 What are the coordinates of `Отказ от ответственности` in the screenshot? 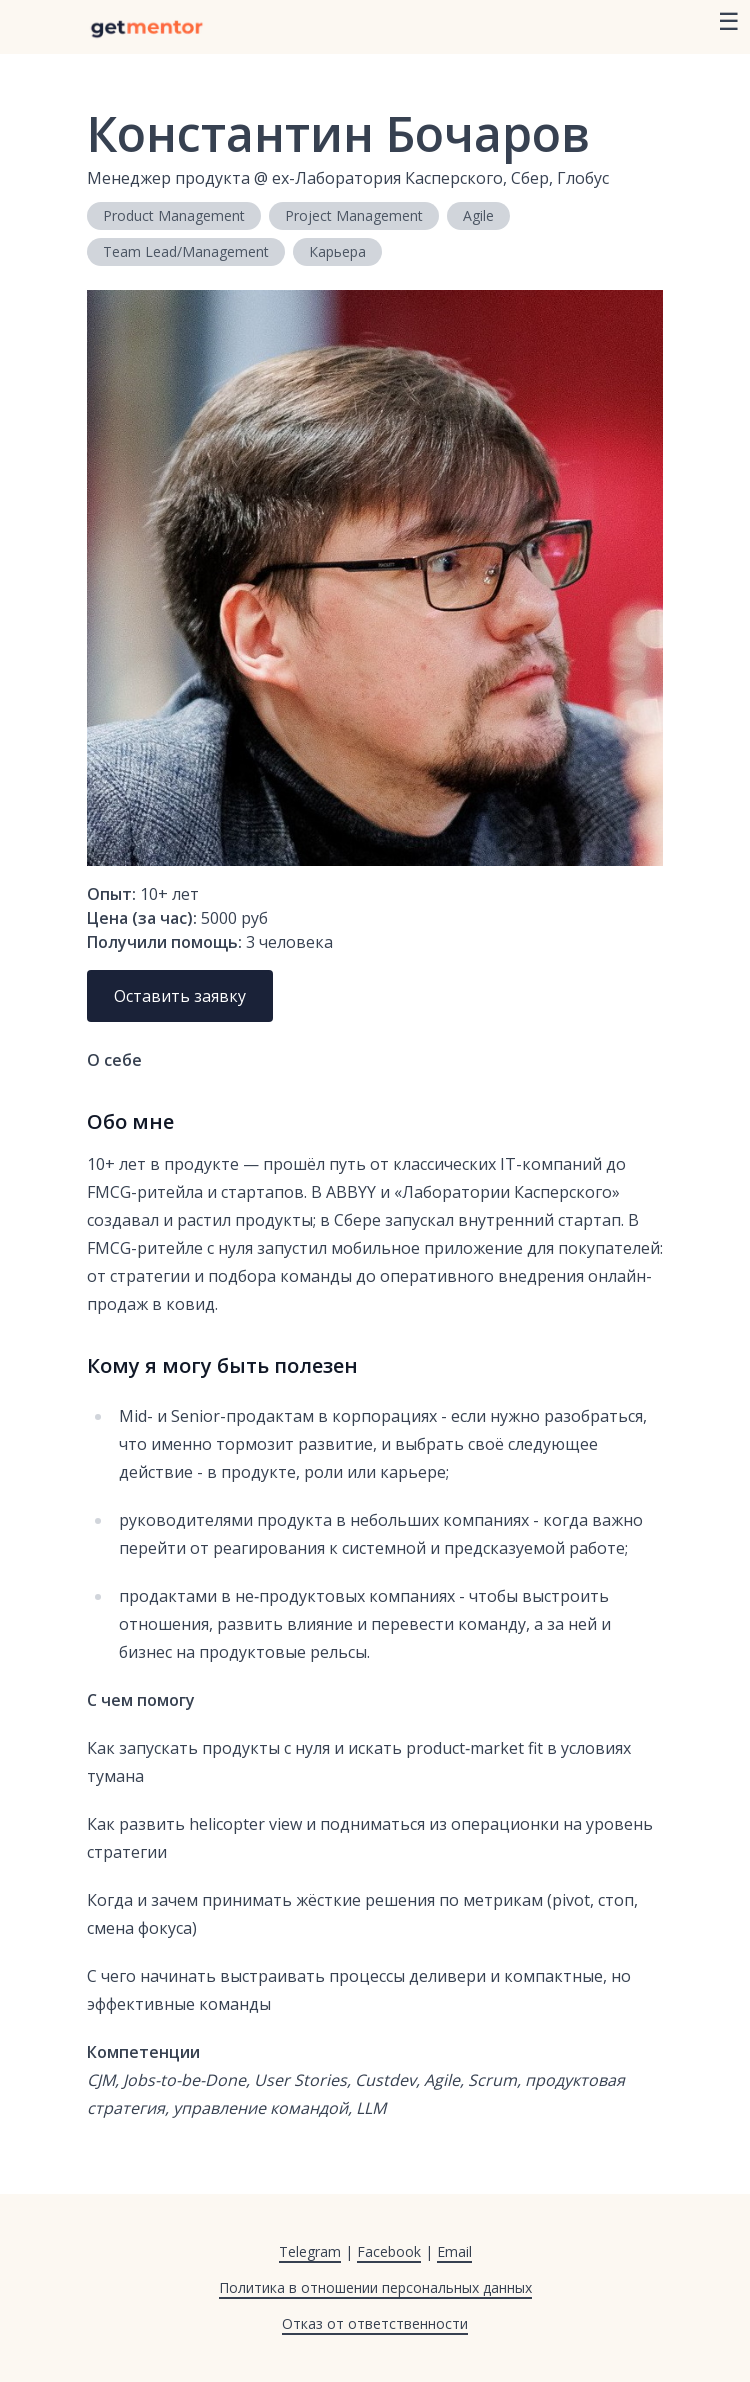 It's located at (375, 2323).